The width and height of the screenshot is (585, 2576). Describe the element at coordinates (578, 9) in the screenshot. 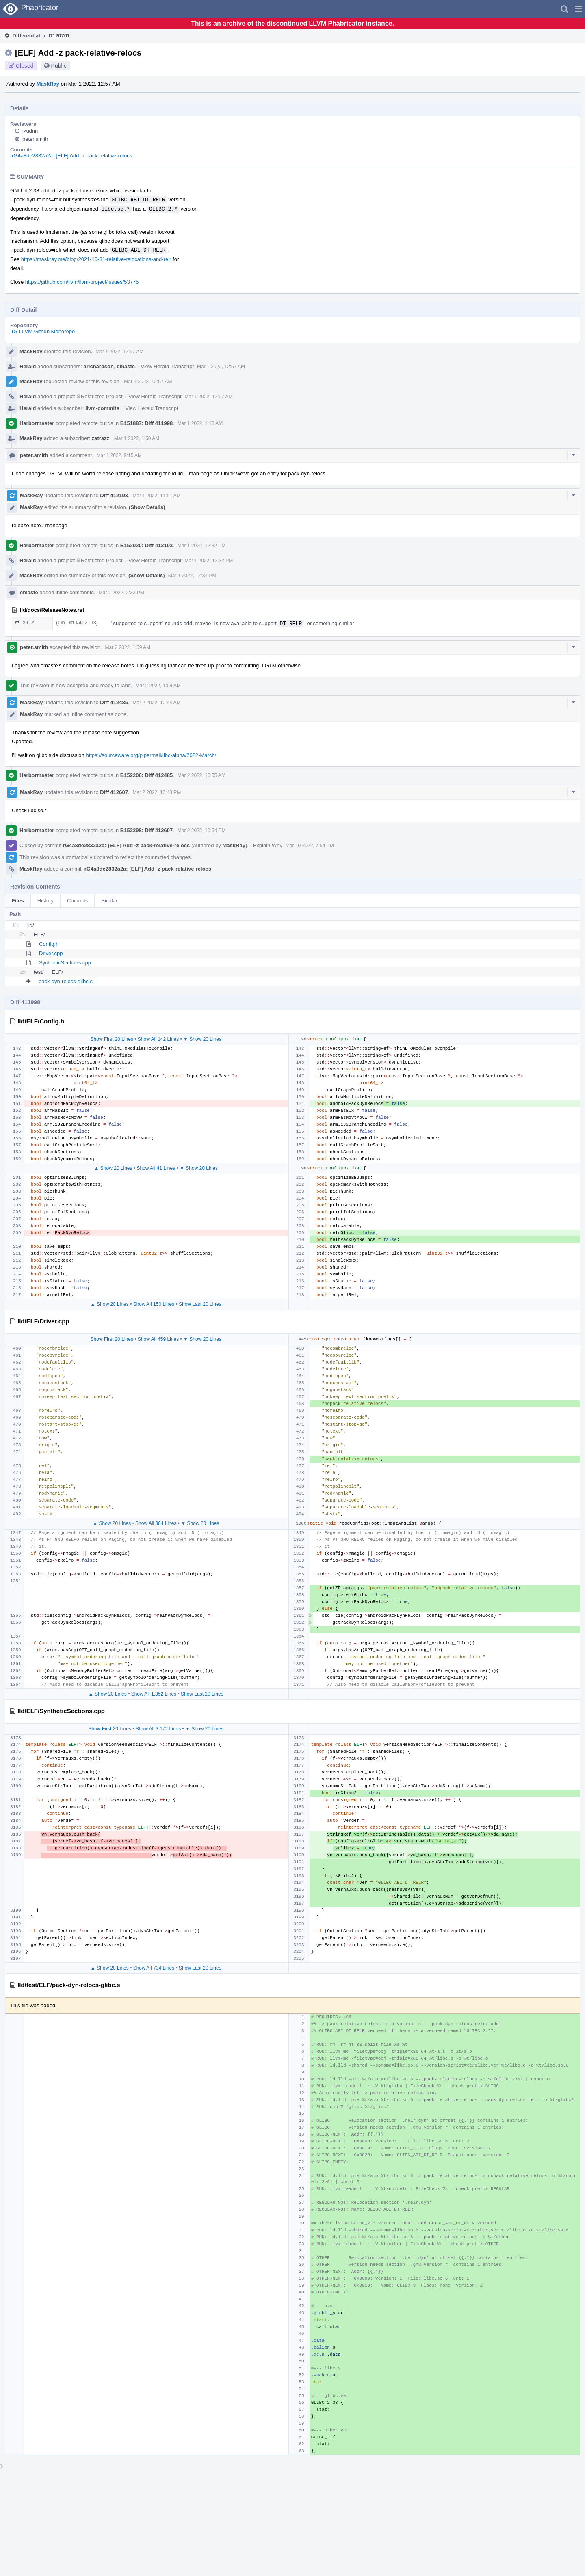

I see `[button]` at that location.